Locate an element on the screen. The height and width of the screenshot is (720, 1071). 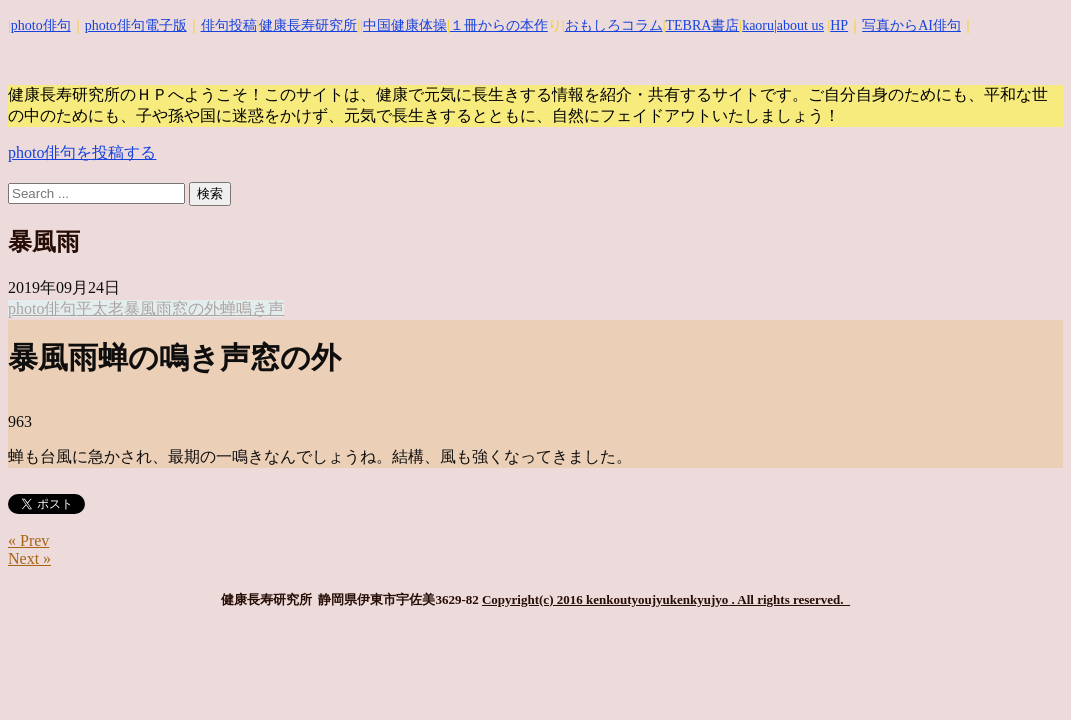
１冊からの本作 is located at coordinates (499, 25).